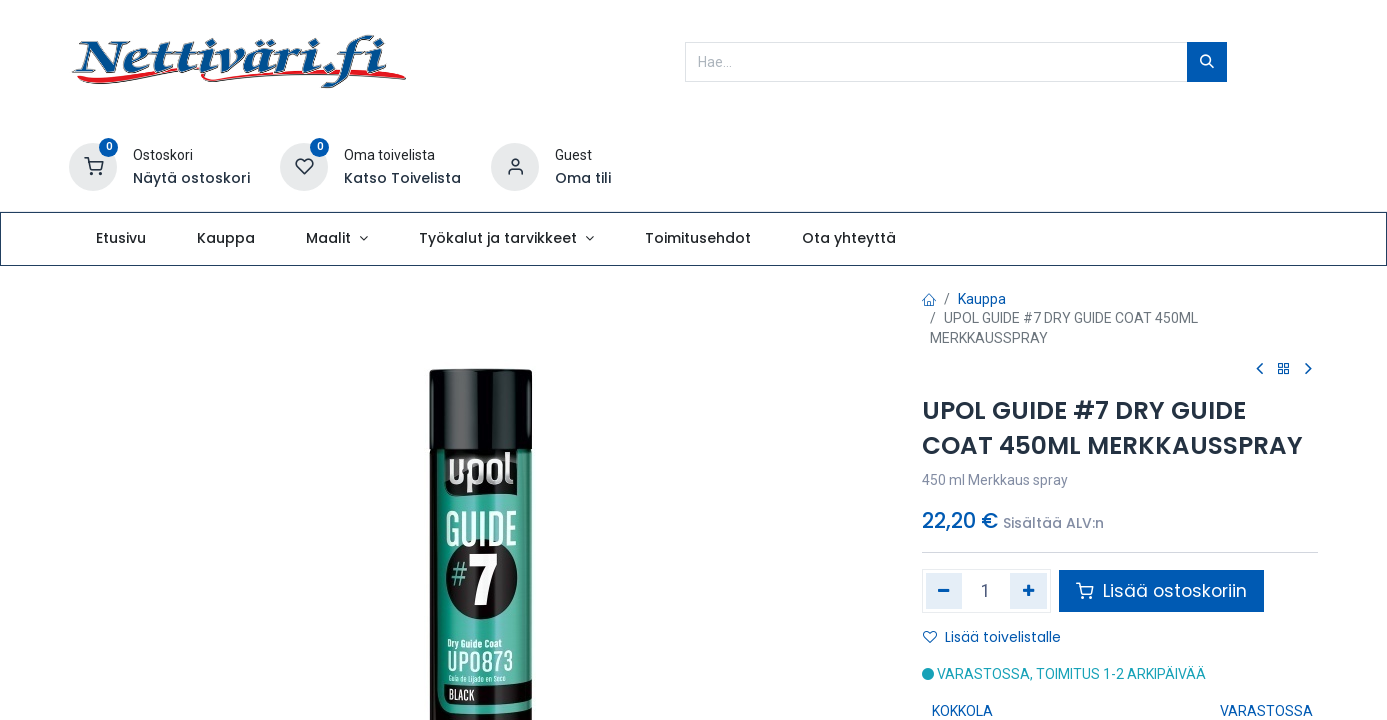  I want to click on [Lisää yksi], so click(1028, 591).